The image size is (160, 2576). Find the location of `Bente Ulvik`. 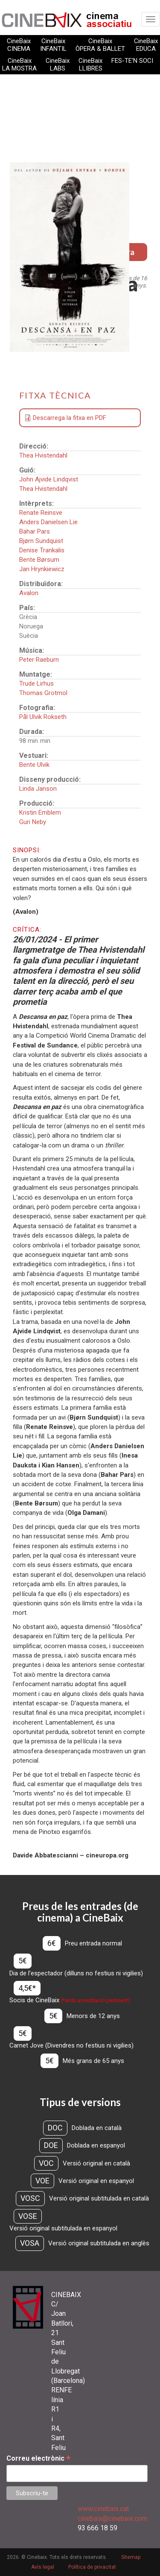

Bente Ulvik is located at coordinates (34, 765).